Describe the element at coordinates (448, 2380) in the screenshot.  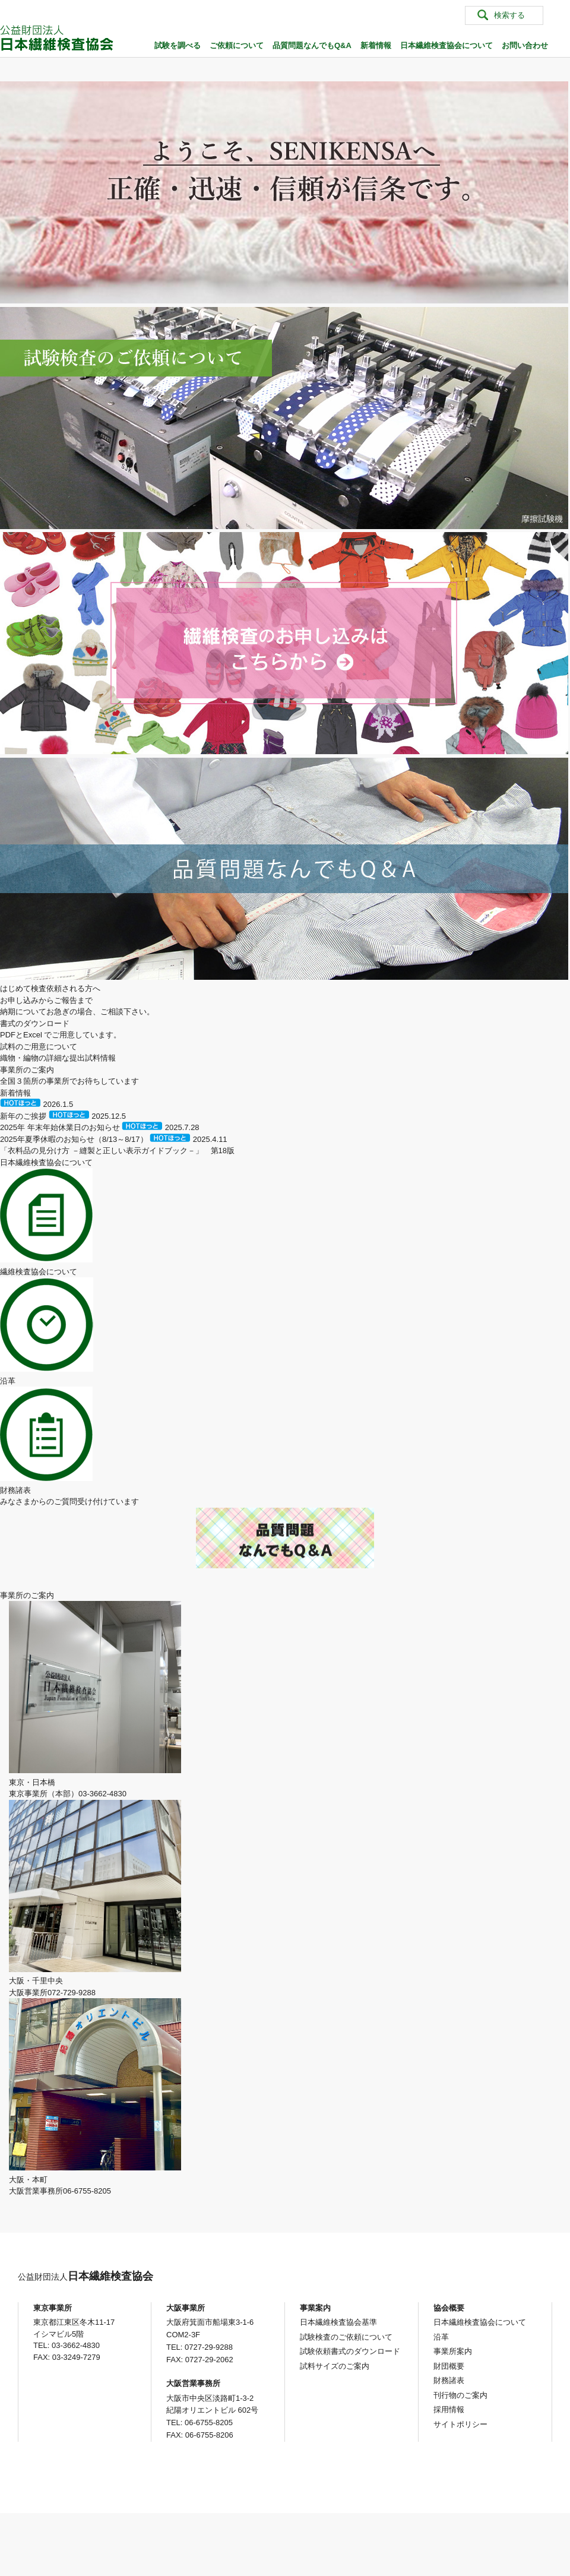
I see `財務諸表` at that location.